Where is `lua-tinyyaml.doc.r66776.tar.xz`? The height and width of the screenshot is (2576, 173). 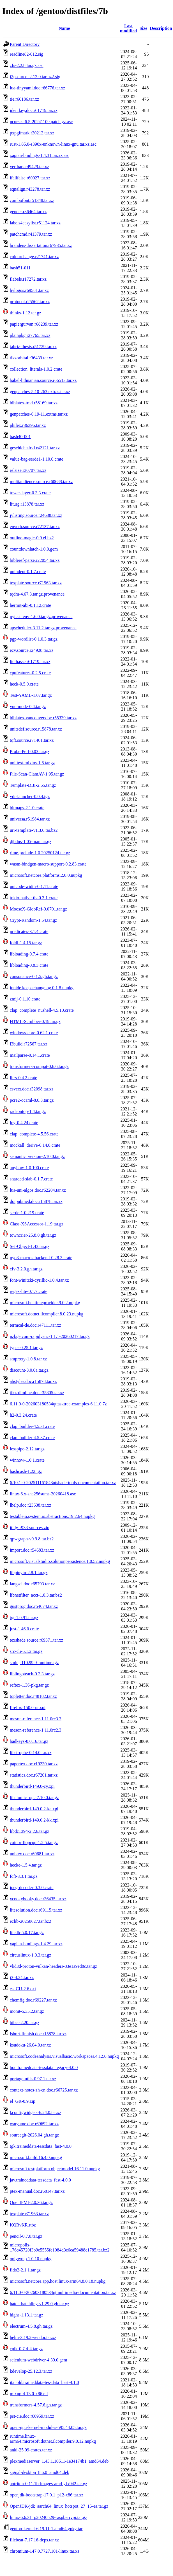
lua-tinyyaml.doc.r66776.tar.xz is located at coordinates (37, 87).